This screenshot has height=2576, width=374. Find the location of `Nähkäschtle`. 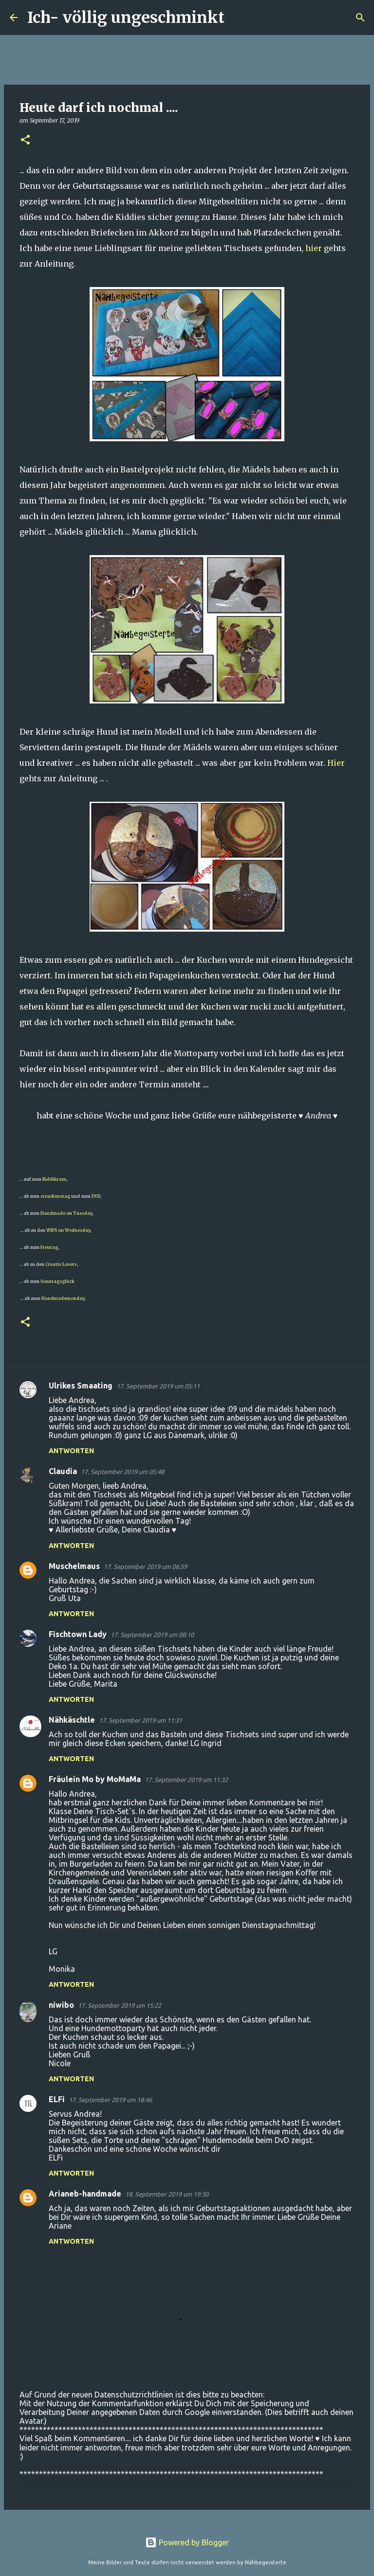

Nähkäschtle is located at coordinates (72, 1719).